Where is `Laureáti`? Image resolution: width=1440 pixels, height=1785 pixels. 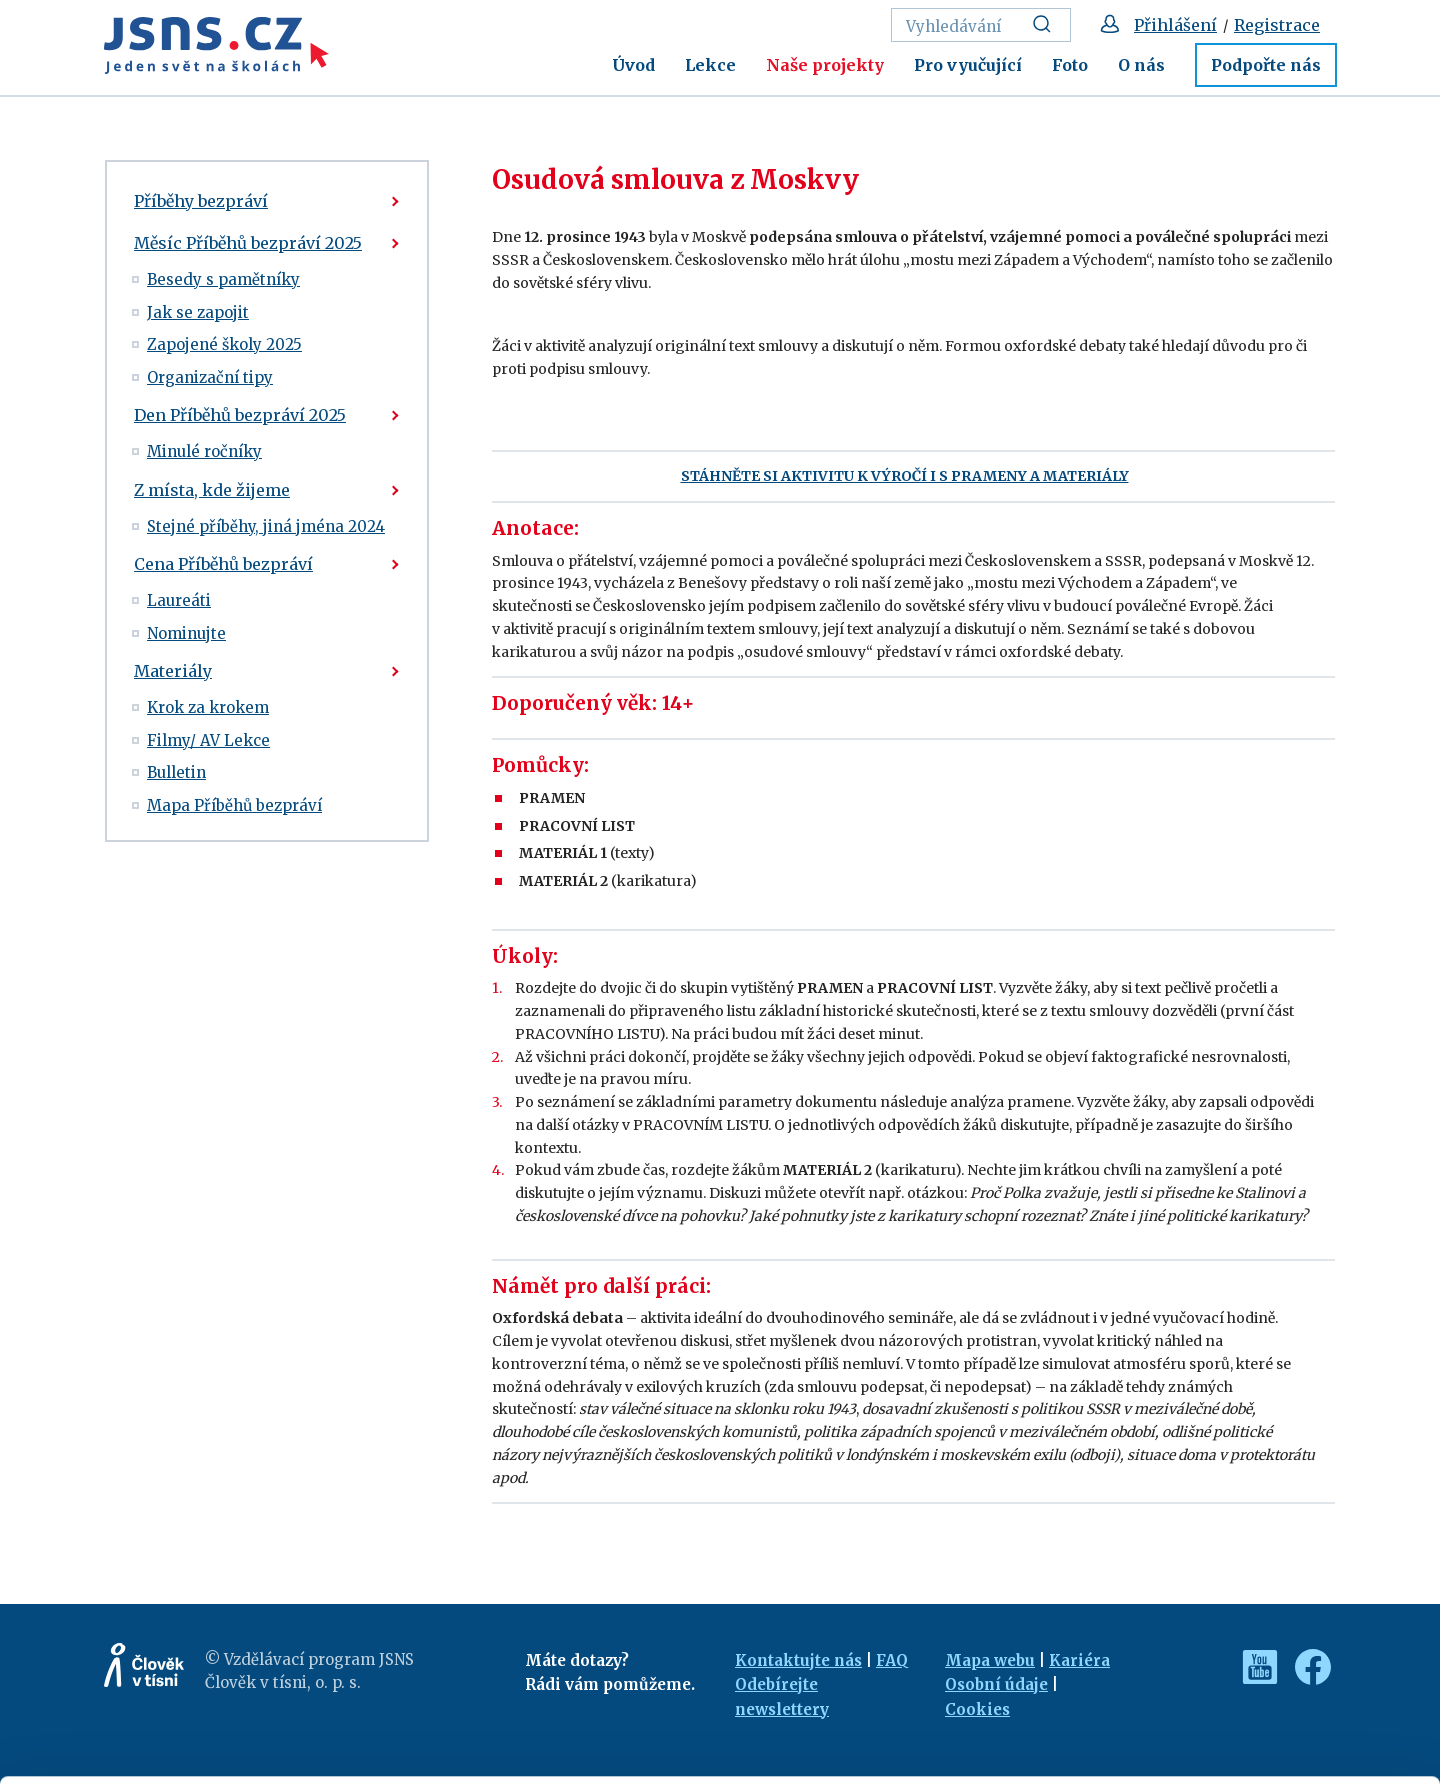 Laureáti is located at coordinates (179, 600).